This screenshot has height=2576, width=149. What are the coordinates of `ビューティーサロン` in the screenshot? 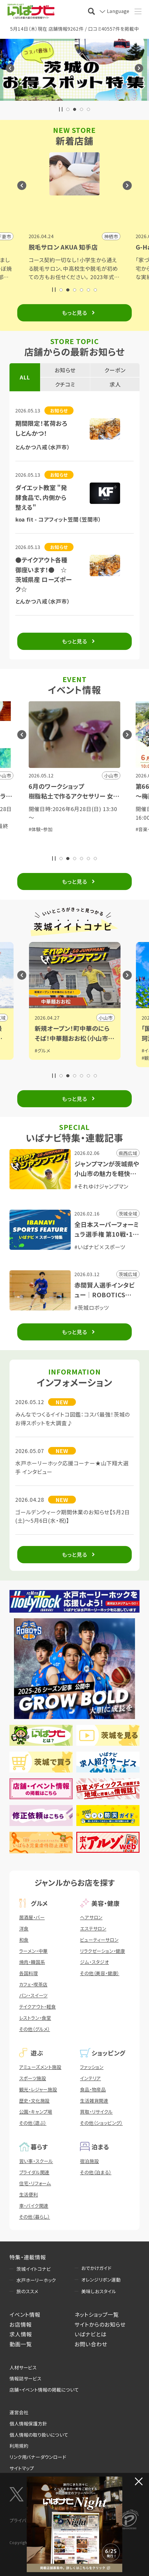 It's located at (99, 1939).